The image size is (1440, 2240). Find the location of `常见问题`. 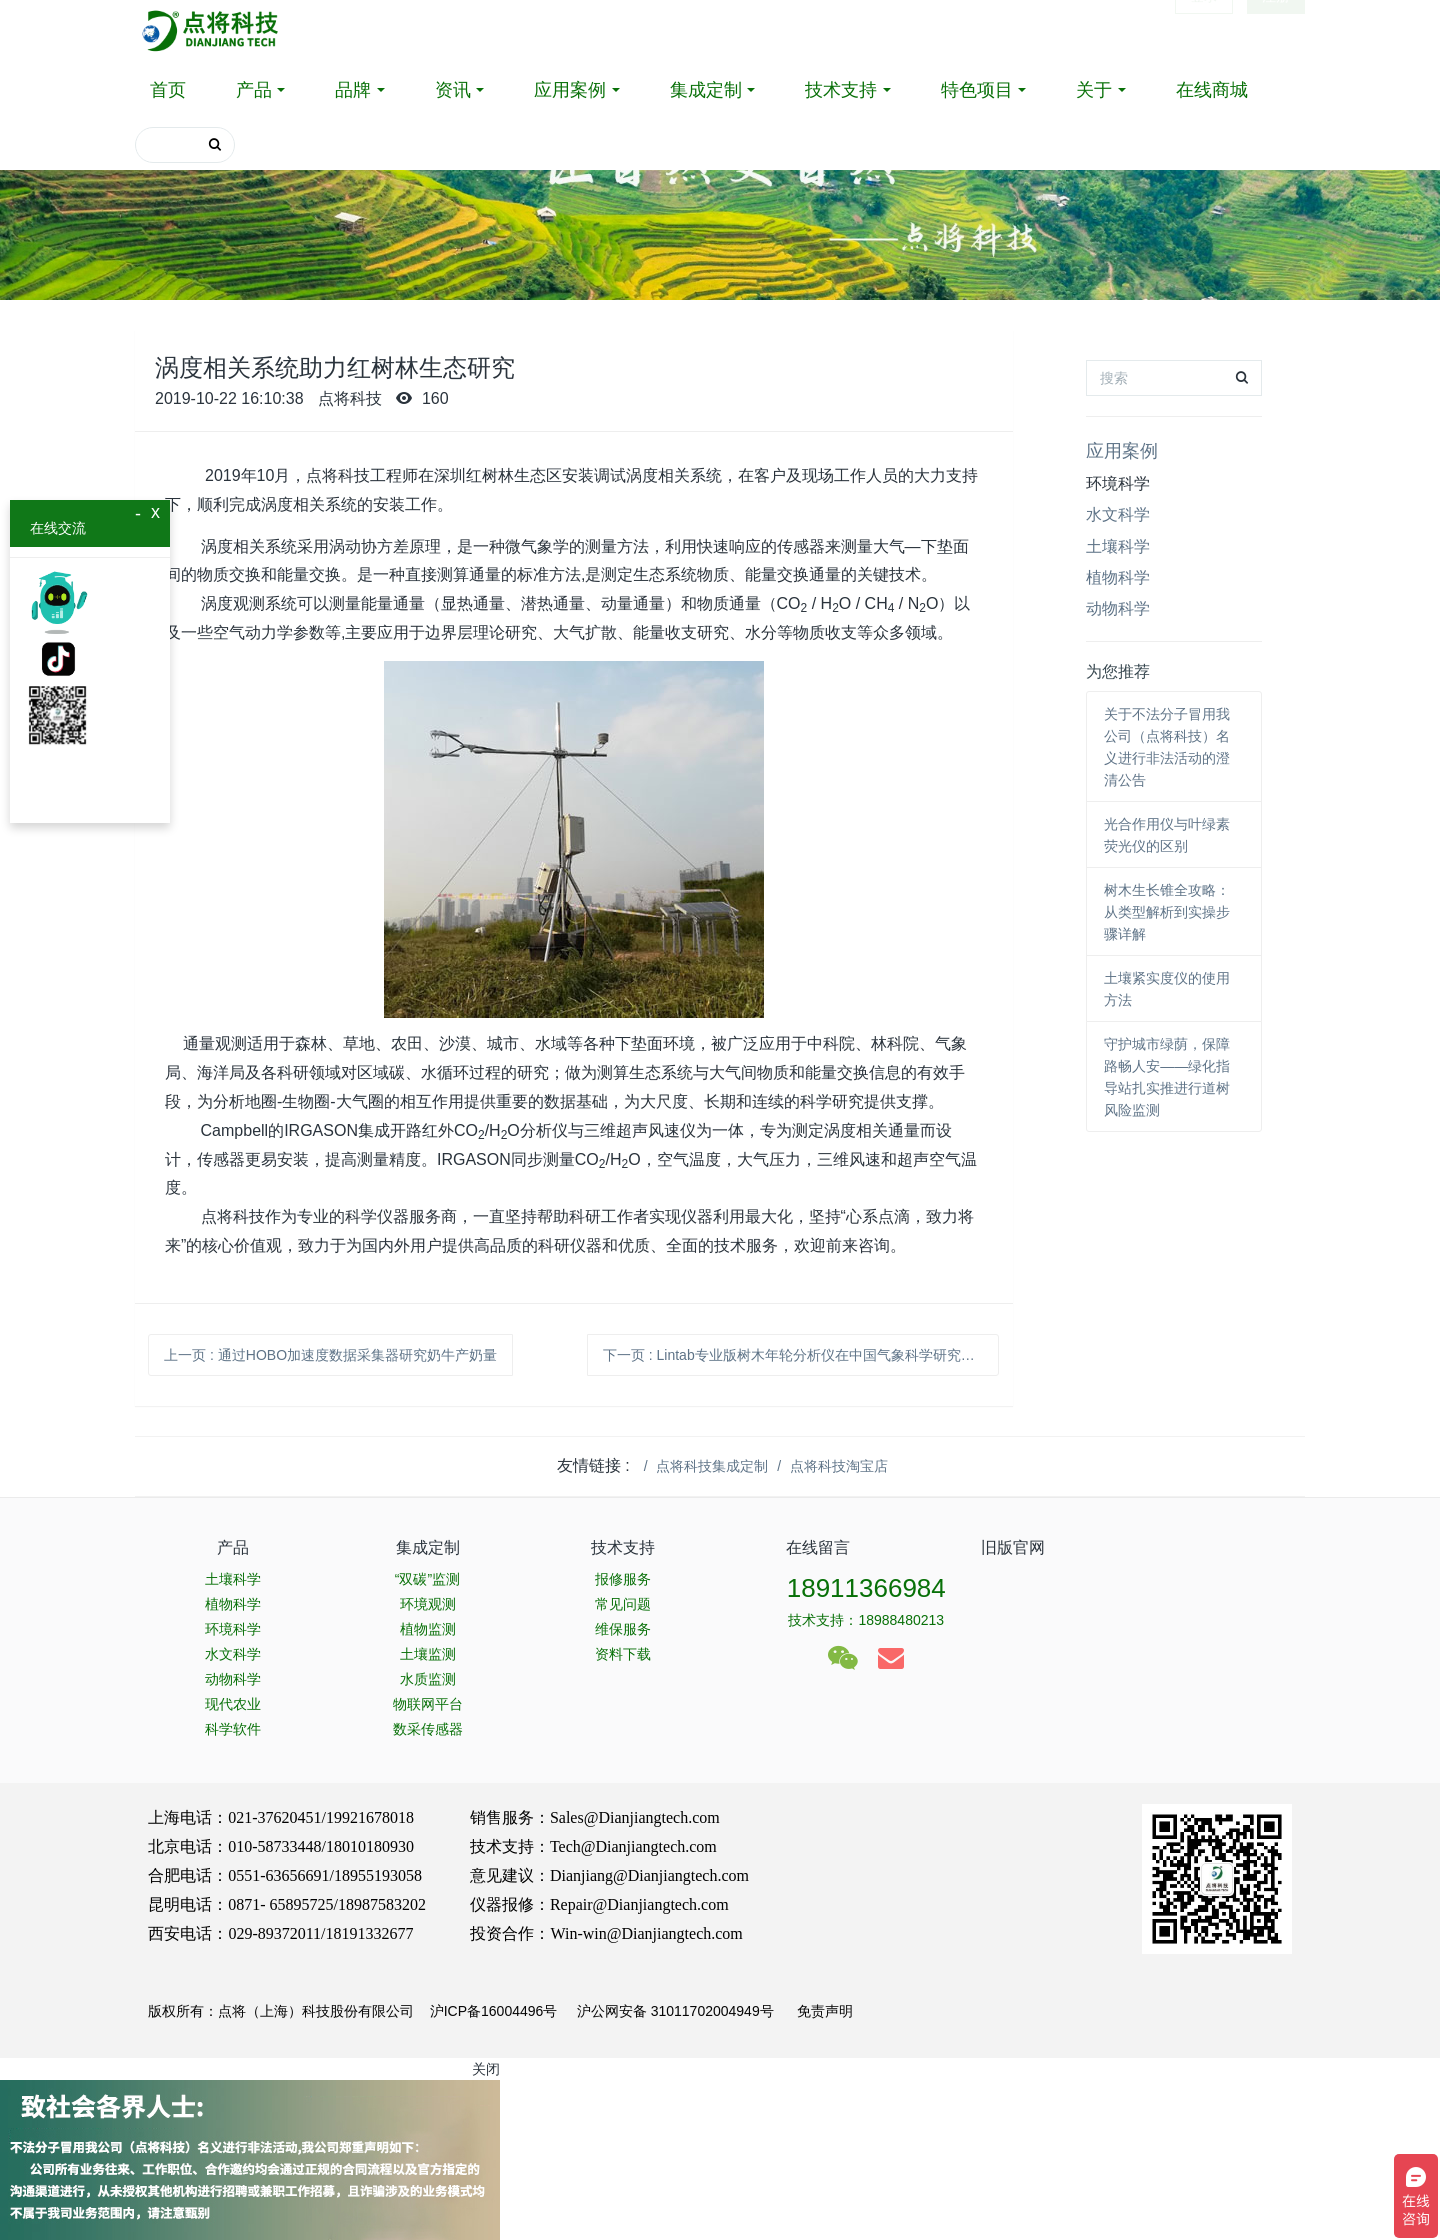

常见问题 is located at coordinates (623, 1604).